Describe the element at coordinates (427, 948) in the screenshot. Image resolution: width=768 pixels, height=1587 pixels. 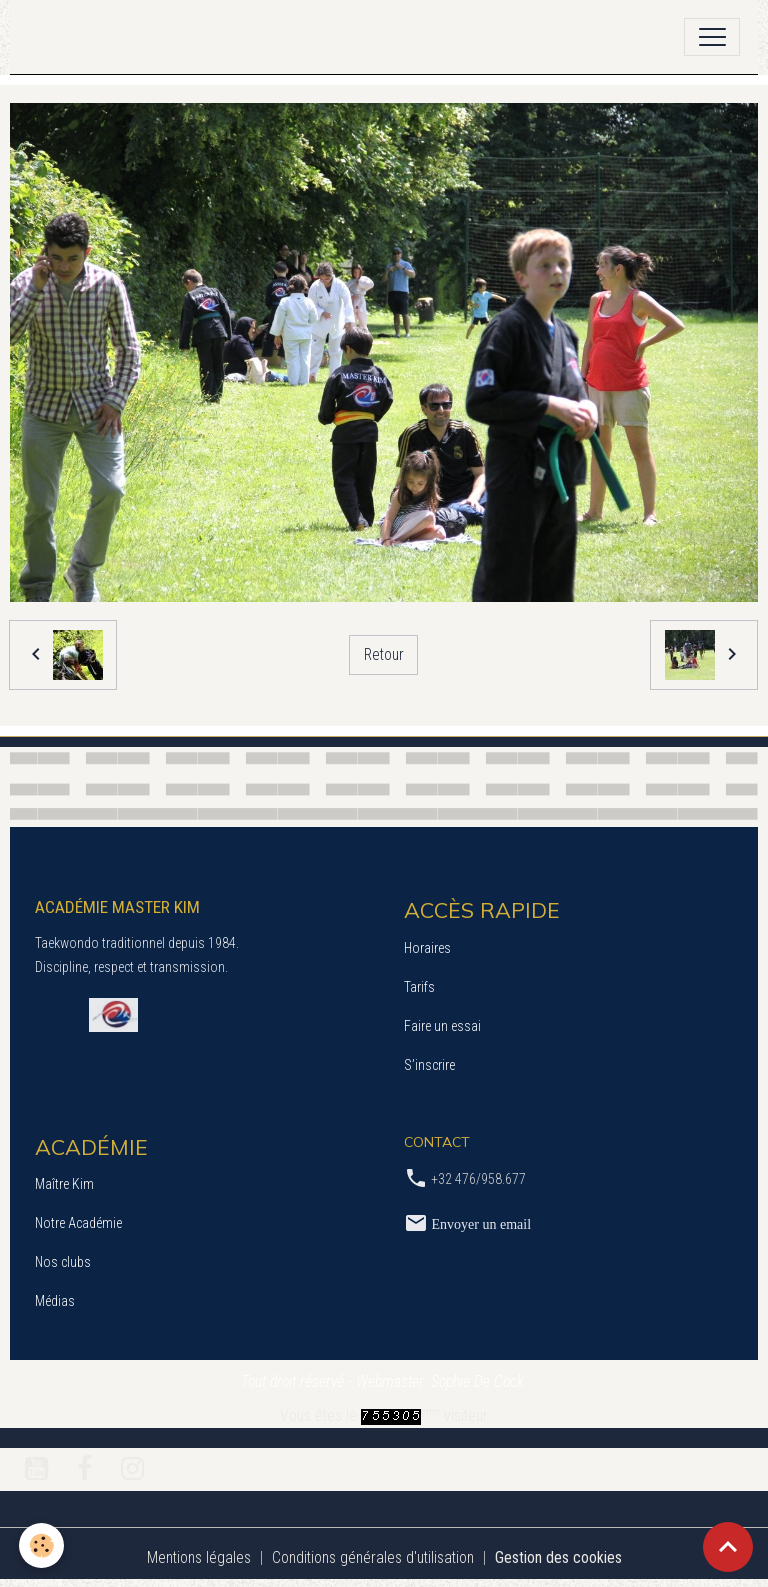
I see `Horaires` at that location.